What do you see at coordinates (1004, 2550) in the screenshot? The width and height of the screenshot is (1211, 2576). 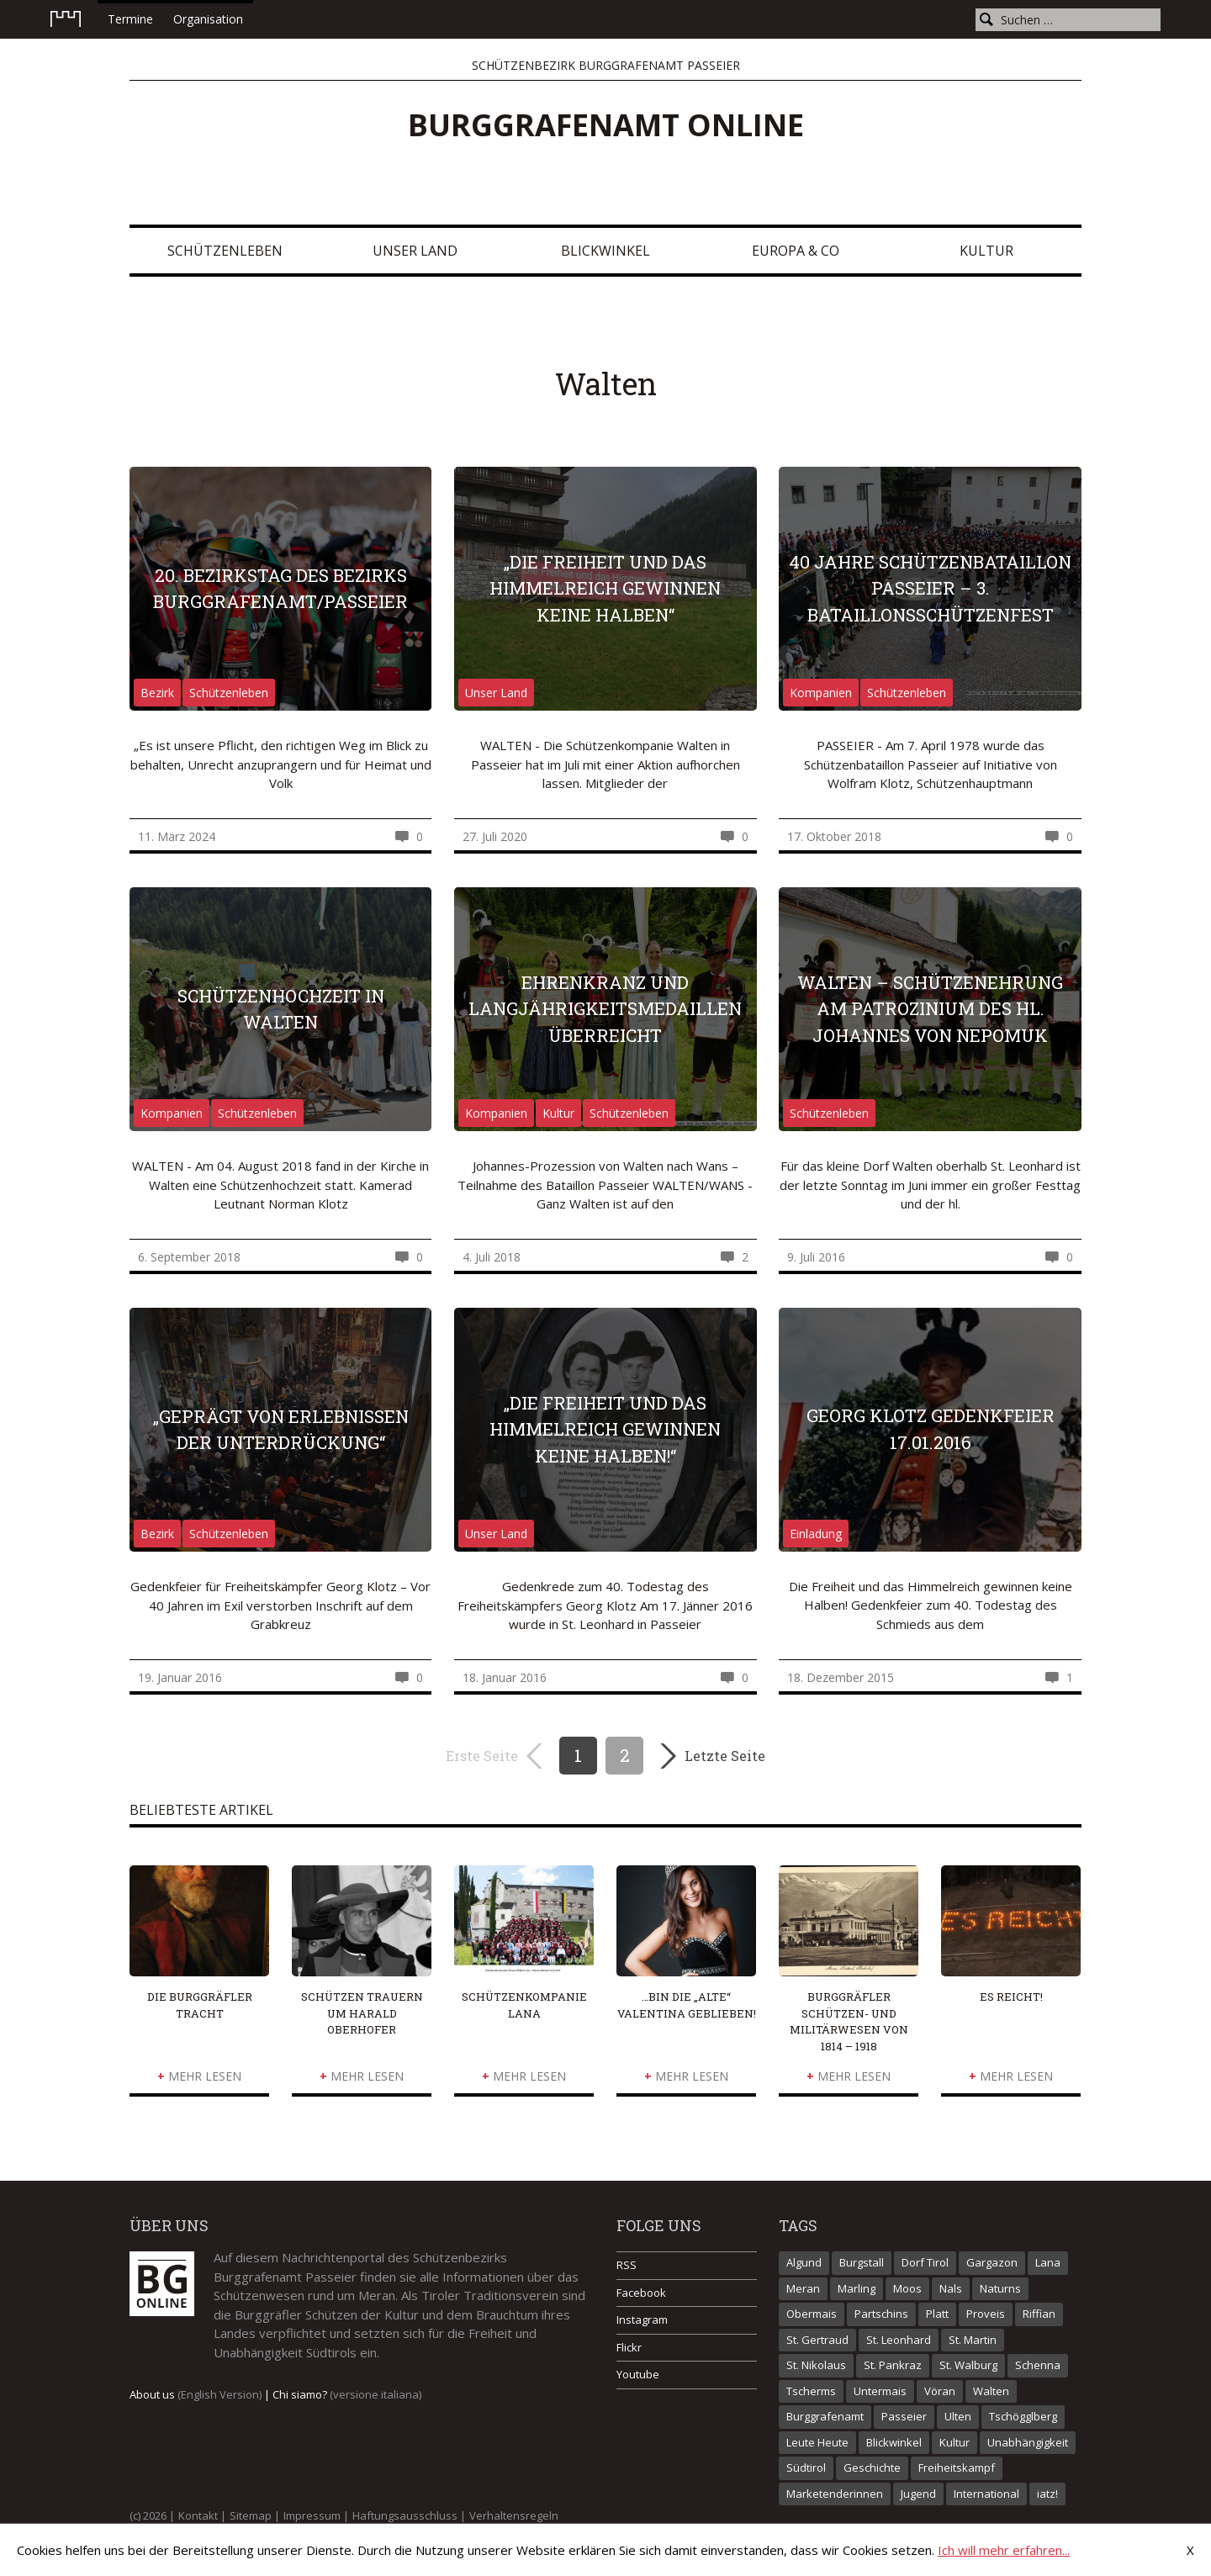 I see `Ich will mehr erfahren...` at bounding box center [1004, 2550].